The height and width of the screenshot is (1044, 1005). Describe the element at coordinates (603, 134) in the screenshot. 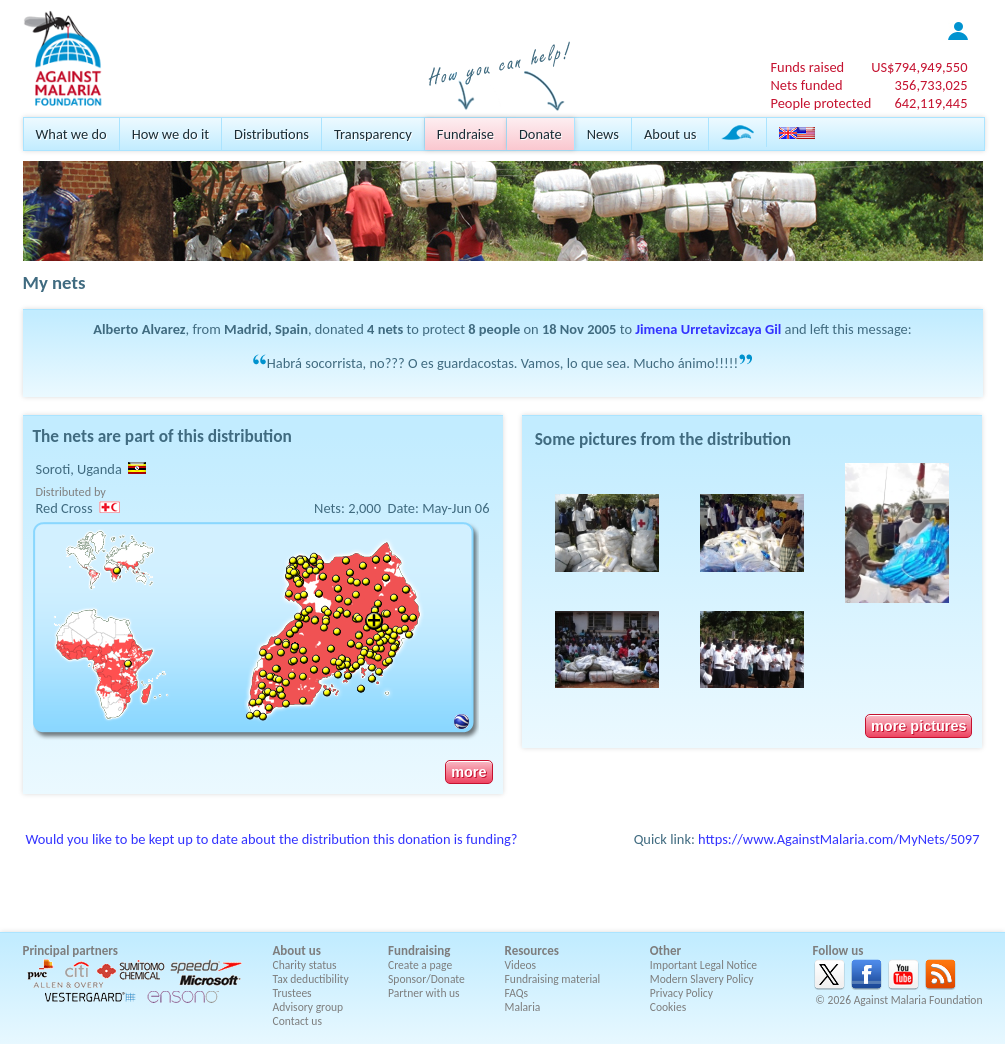

I see `News` at that location.